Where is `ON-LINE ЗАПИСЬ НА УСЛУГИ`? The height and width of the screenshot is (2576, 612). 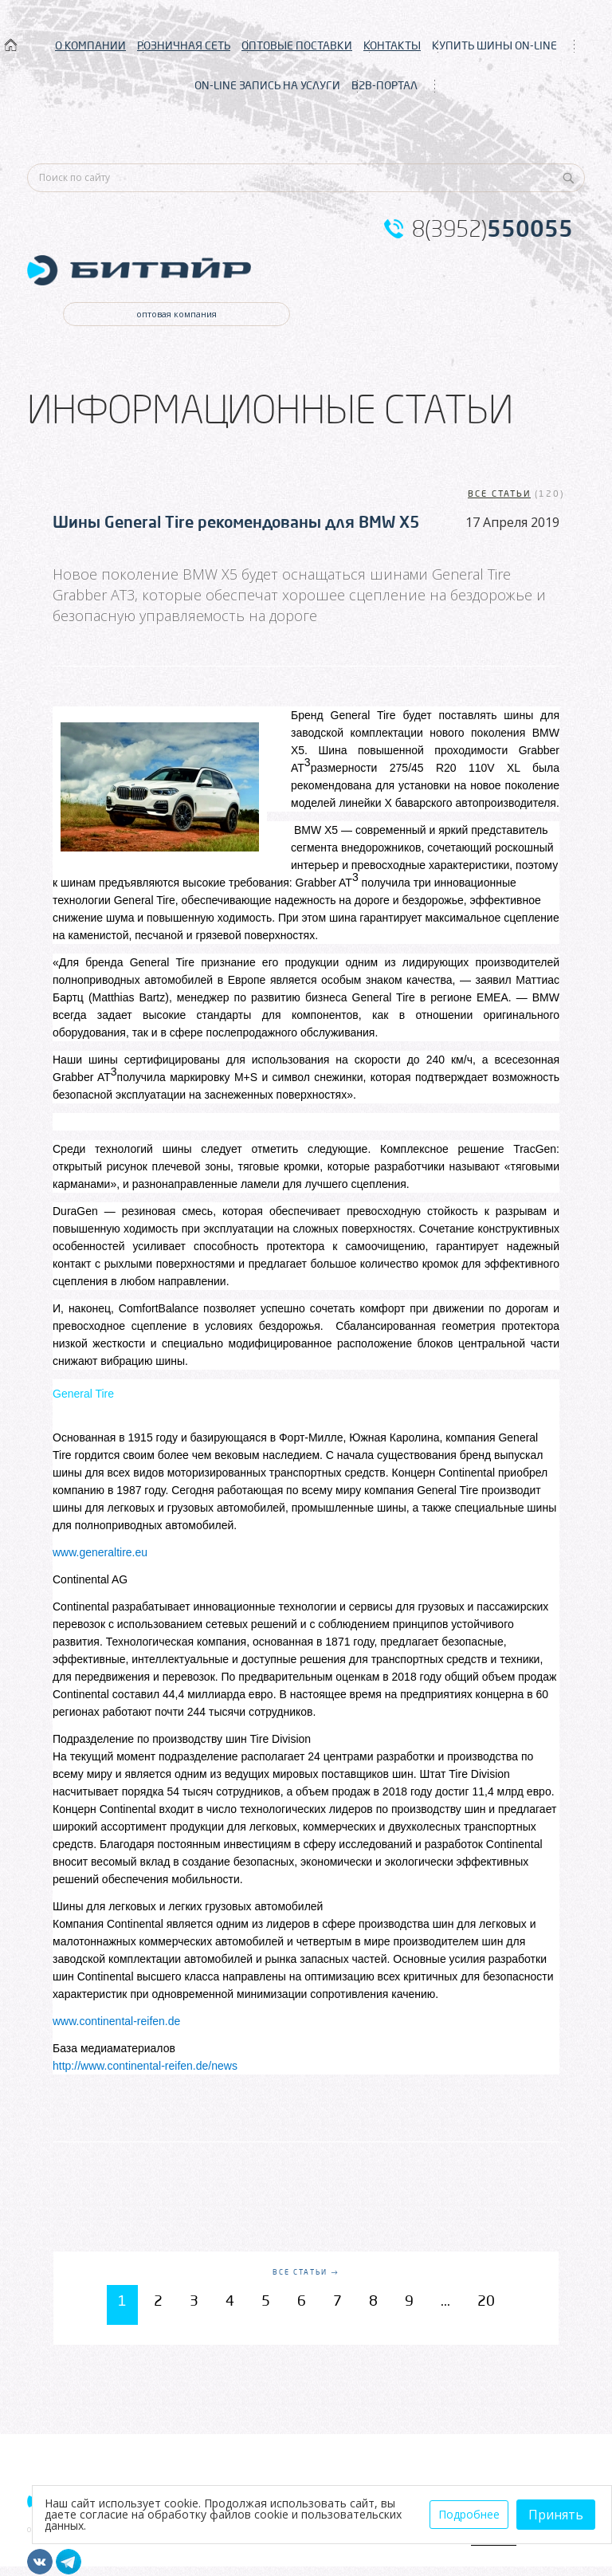
ON-LINE ЗАПИСЬ НА УСЛУГИ is located at coordinates (267, 85).